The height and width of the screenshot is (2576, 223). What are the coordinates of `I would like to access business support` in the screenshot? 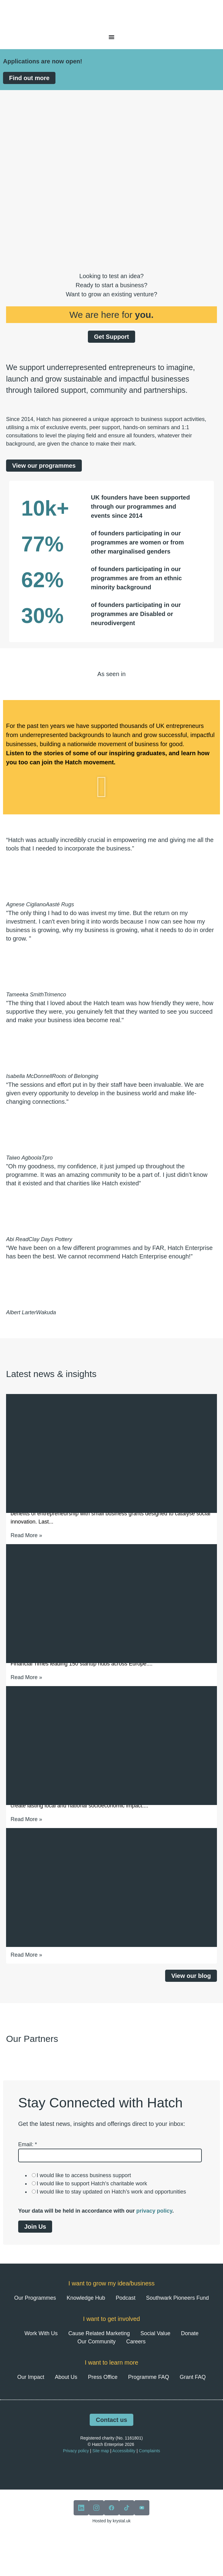 It's located at (84, 2175).